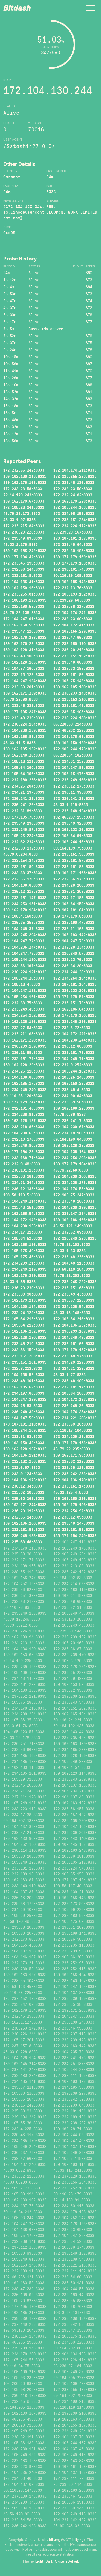 The height and width of the screenshot is (2576, 101). I want to click on 139.162.179.253:8333, so click(24, 637).